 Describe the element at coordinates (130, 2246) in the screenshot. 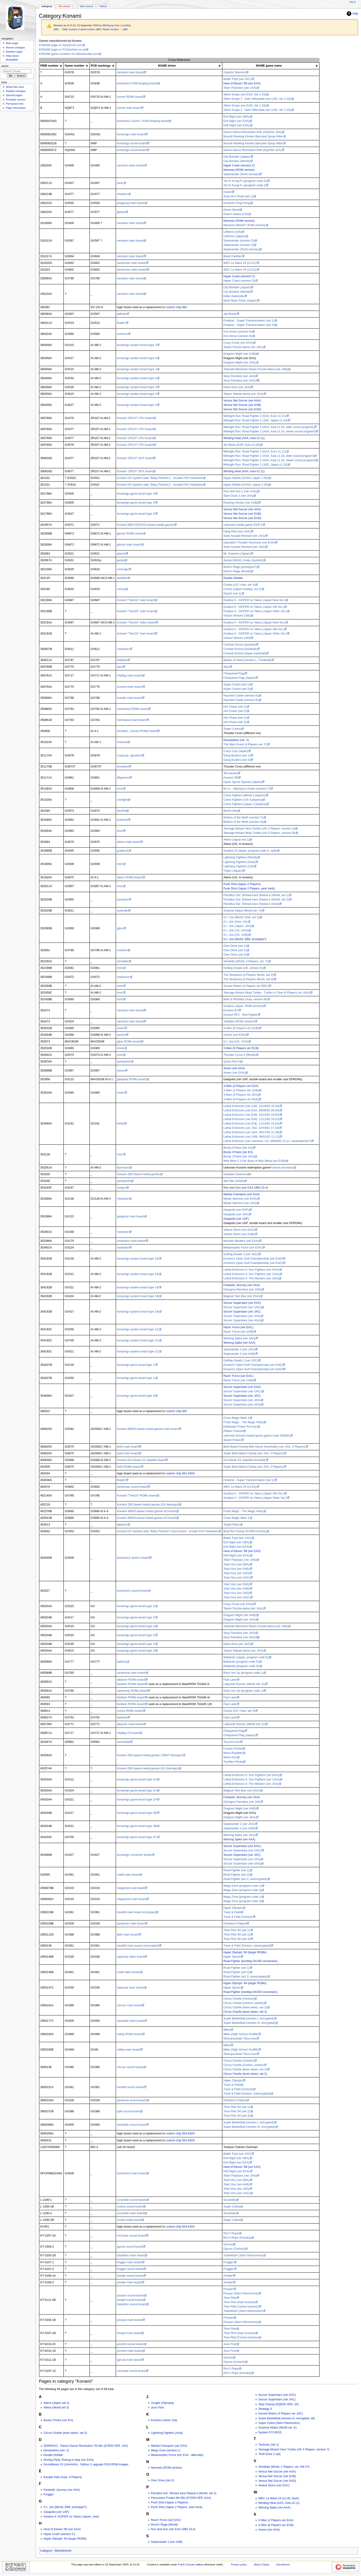

I see `gyruss sound board` at that location.